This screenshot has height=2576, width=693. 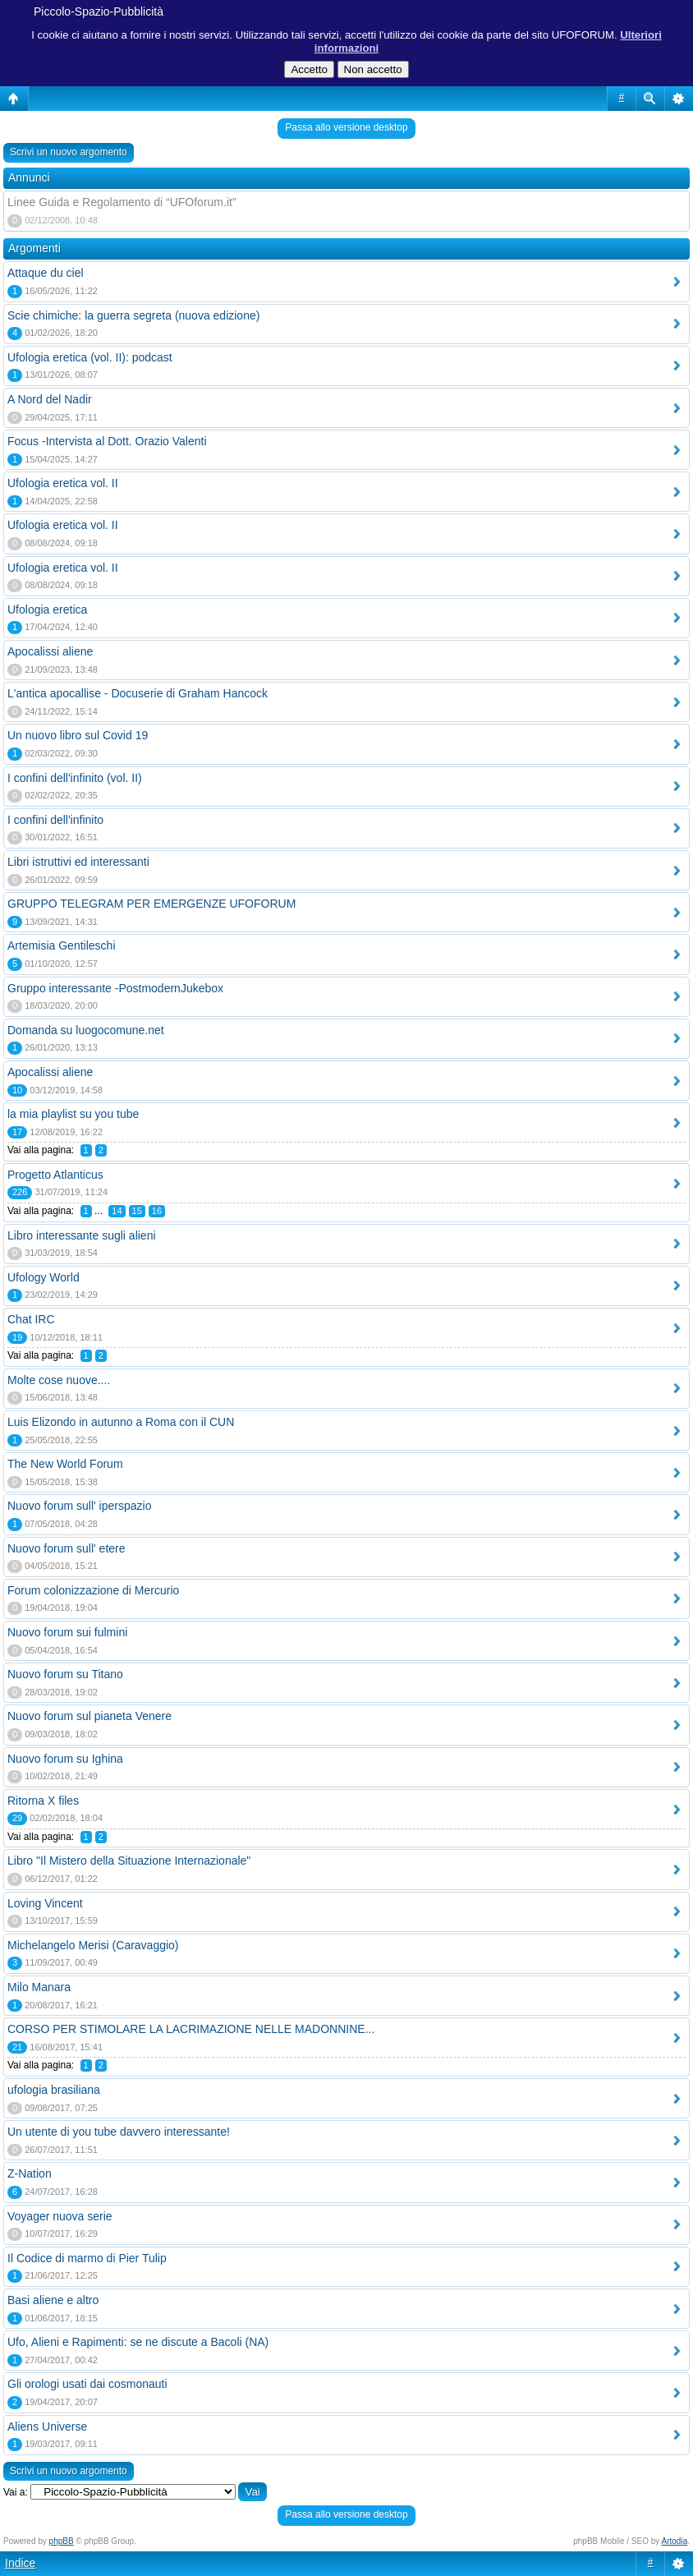 I want to click on 16, so click(x=157, y=1211).